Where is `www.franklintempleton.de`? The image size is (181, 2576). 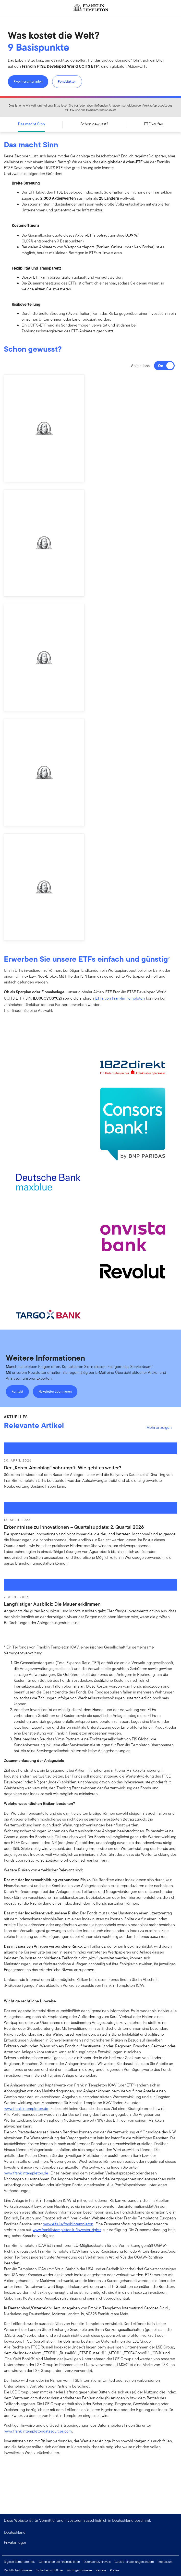 www.franklintempleton.de is located at coordinates (26, 2108).